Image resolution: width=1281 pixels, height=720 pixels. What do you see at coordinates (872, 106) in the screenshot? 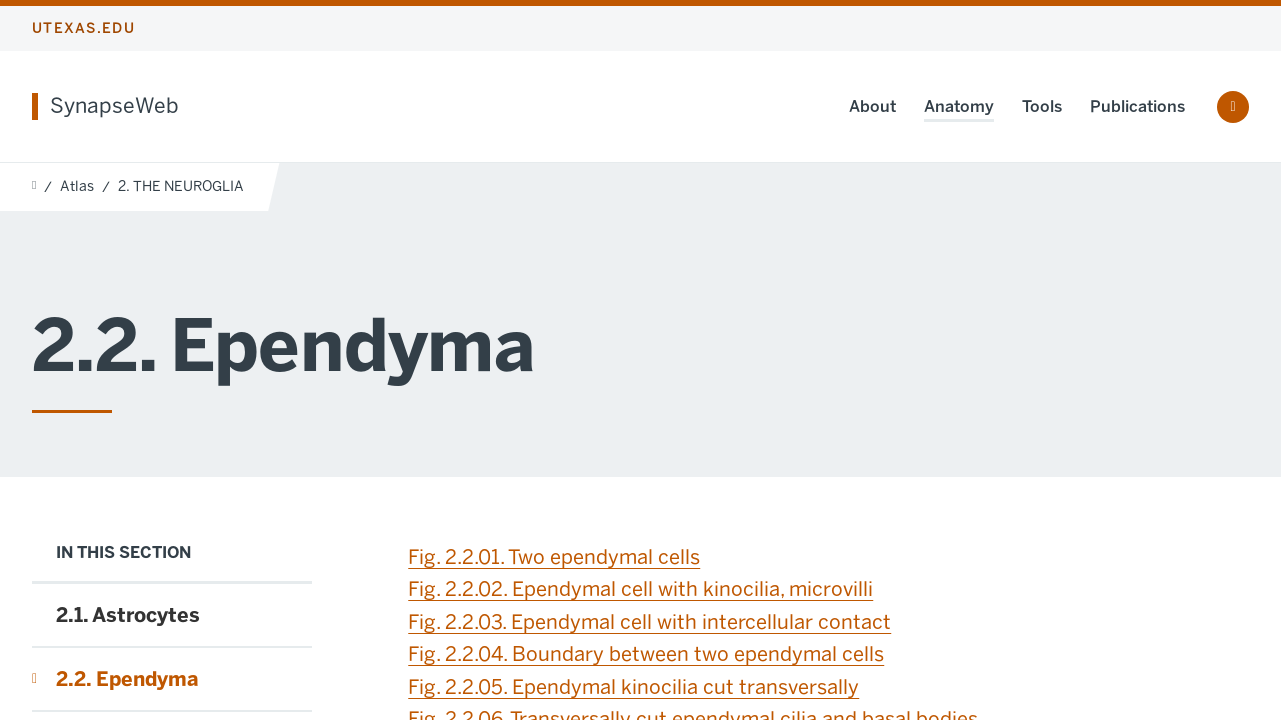
I see `About` at bounding box center [872, 106].